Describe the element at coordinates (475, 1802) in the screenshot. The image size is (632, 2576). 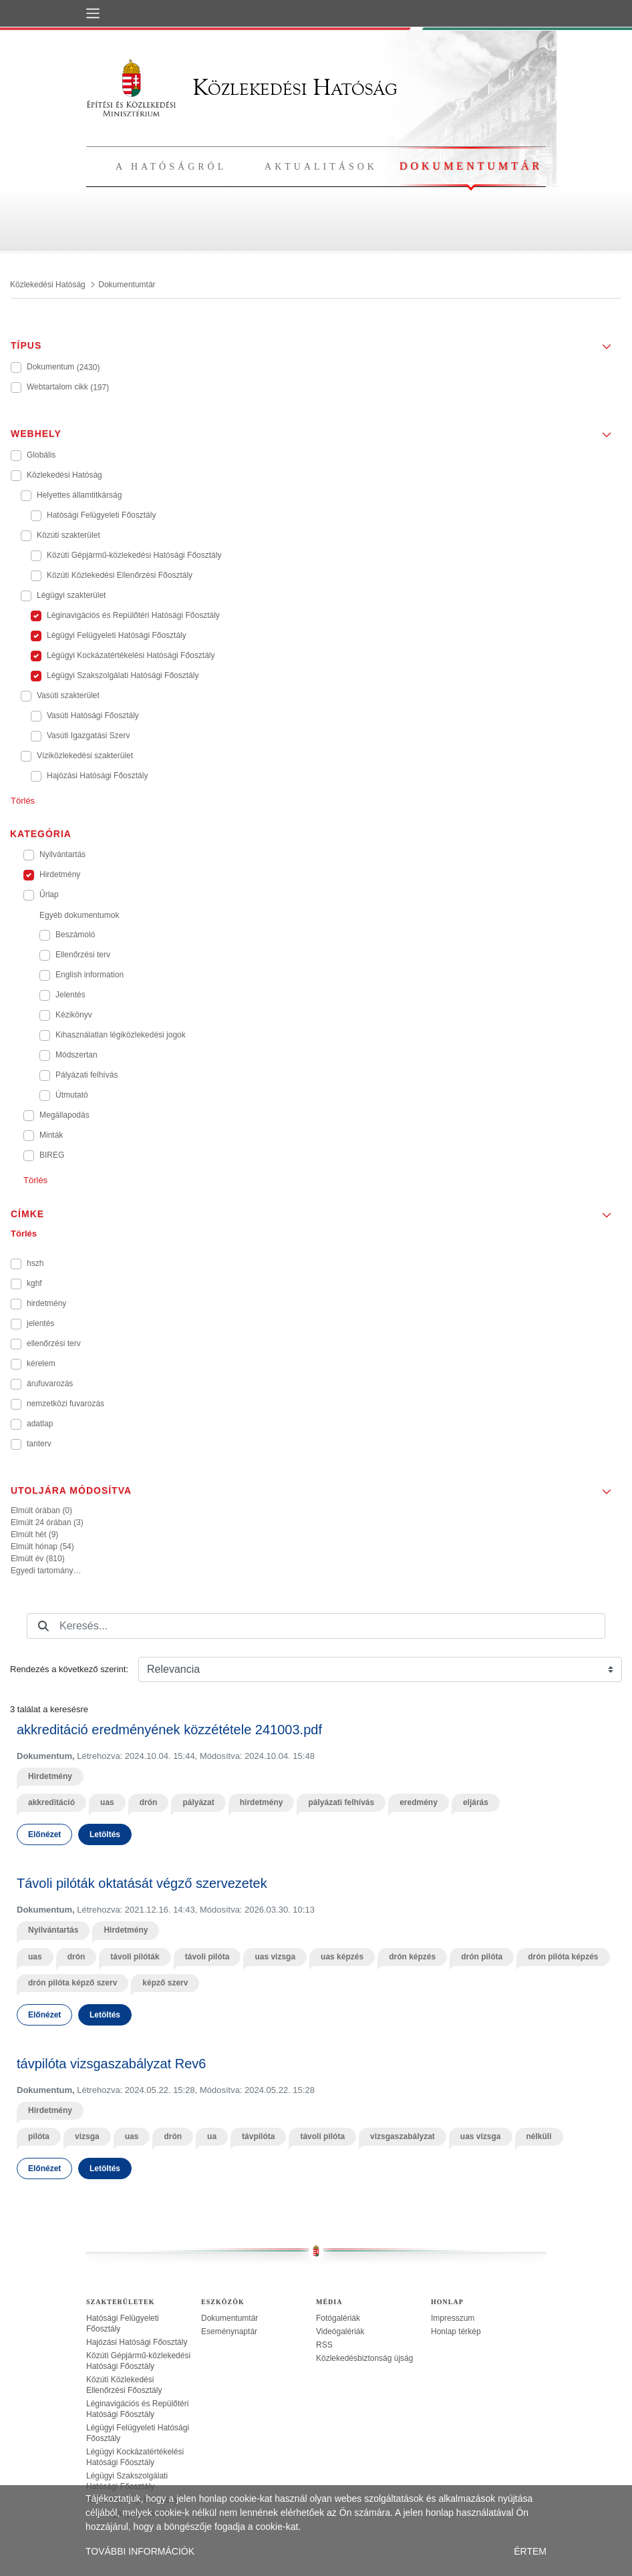
I see `eljárás` at that location.